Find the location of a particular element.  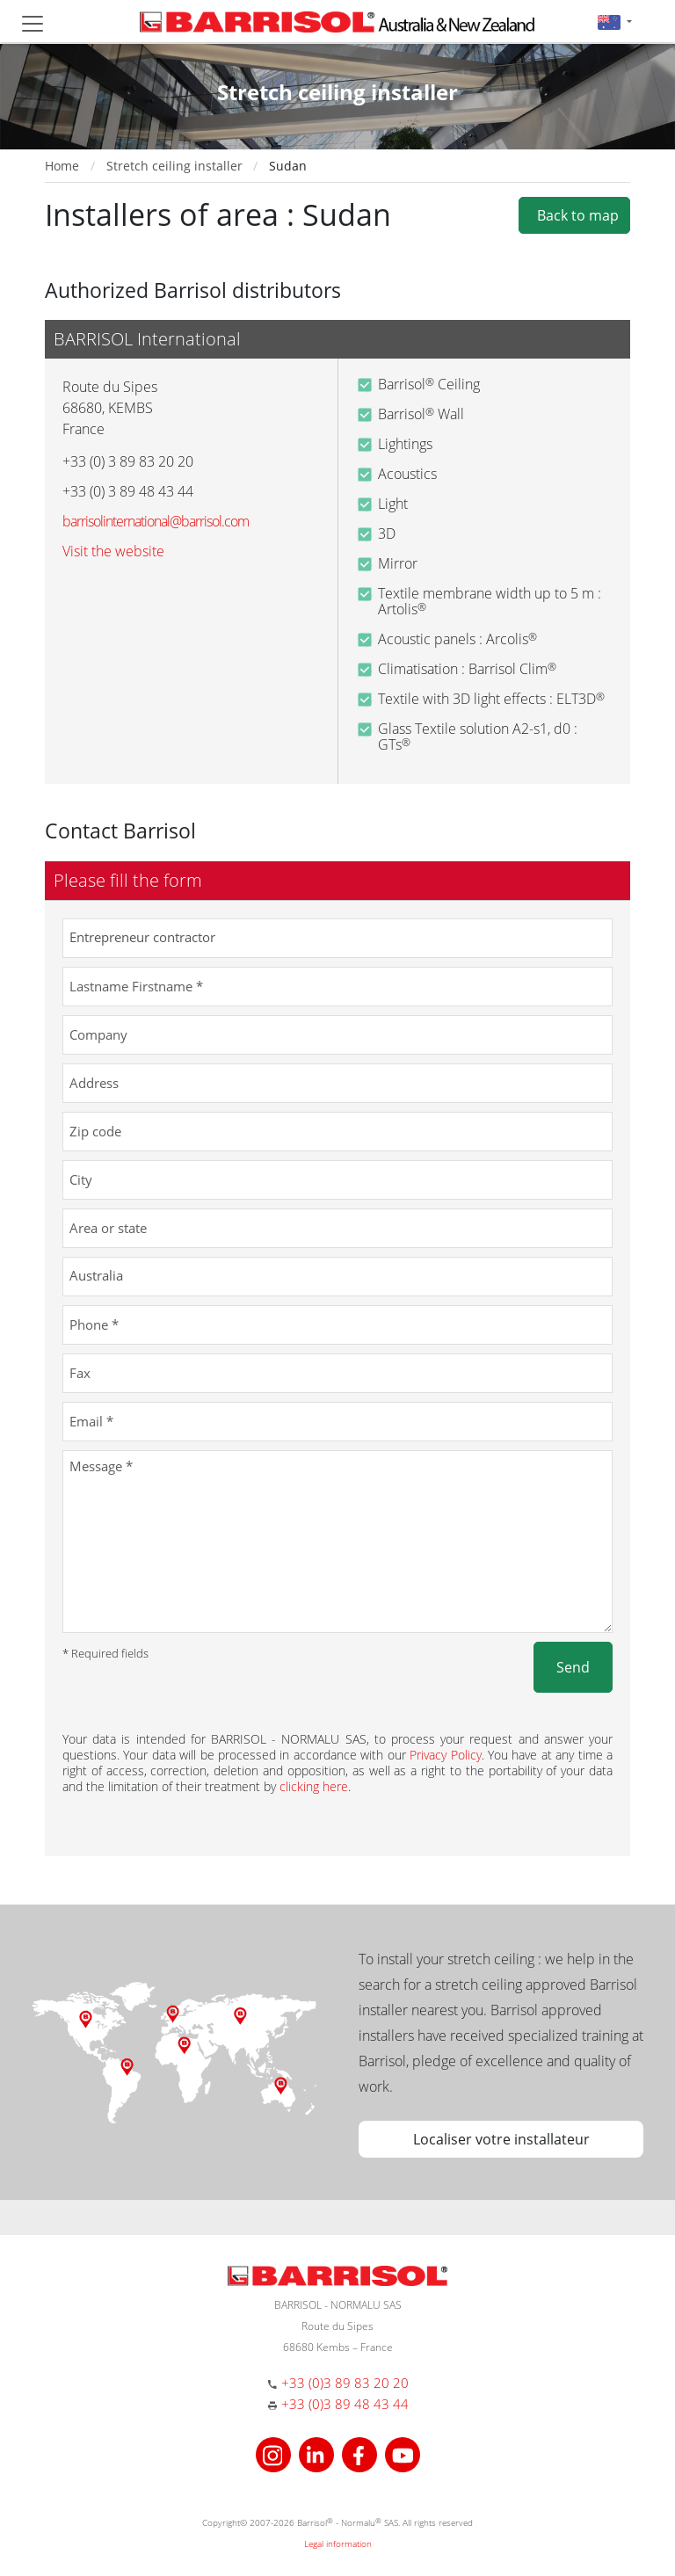

Localiser votre installateur is located at coordinates (501, 2139).